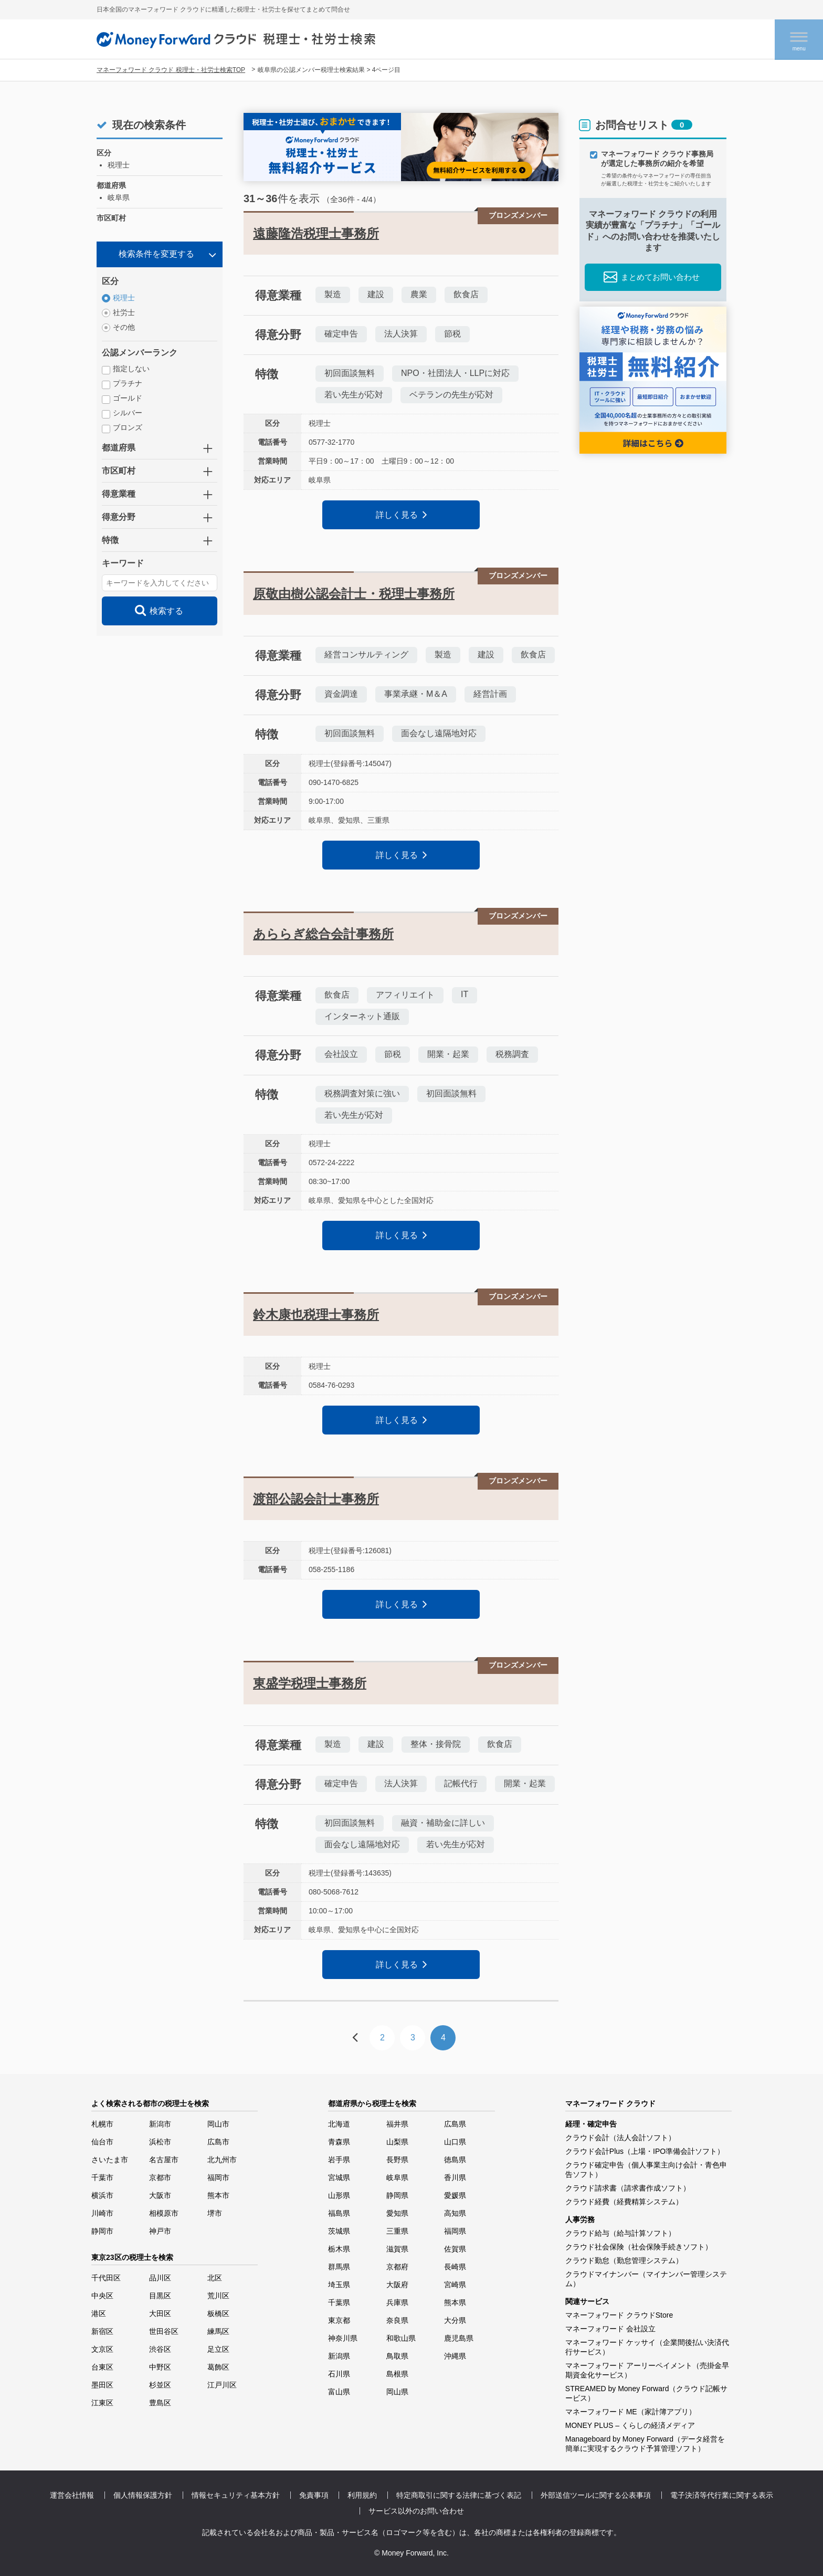  Describe the element at coordinates (354, 594) in the screenshot. I see `原敬由樹公認会計士・税理士事務所` at that location.